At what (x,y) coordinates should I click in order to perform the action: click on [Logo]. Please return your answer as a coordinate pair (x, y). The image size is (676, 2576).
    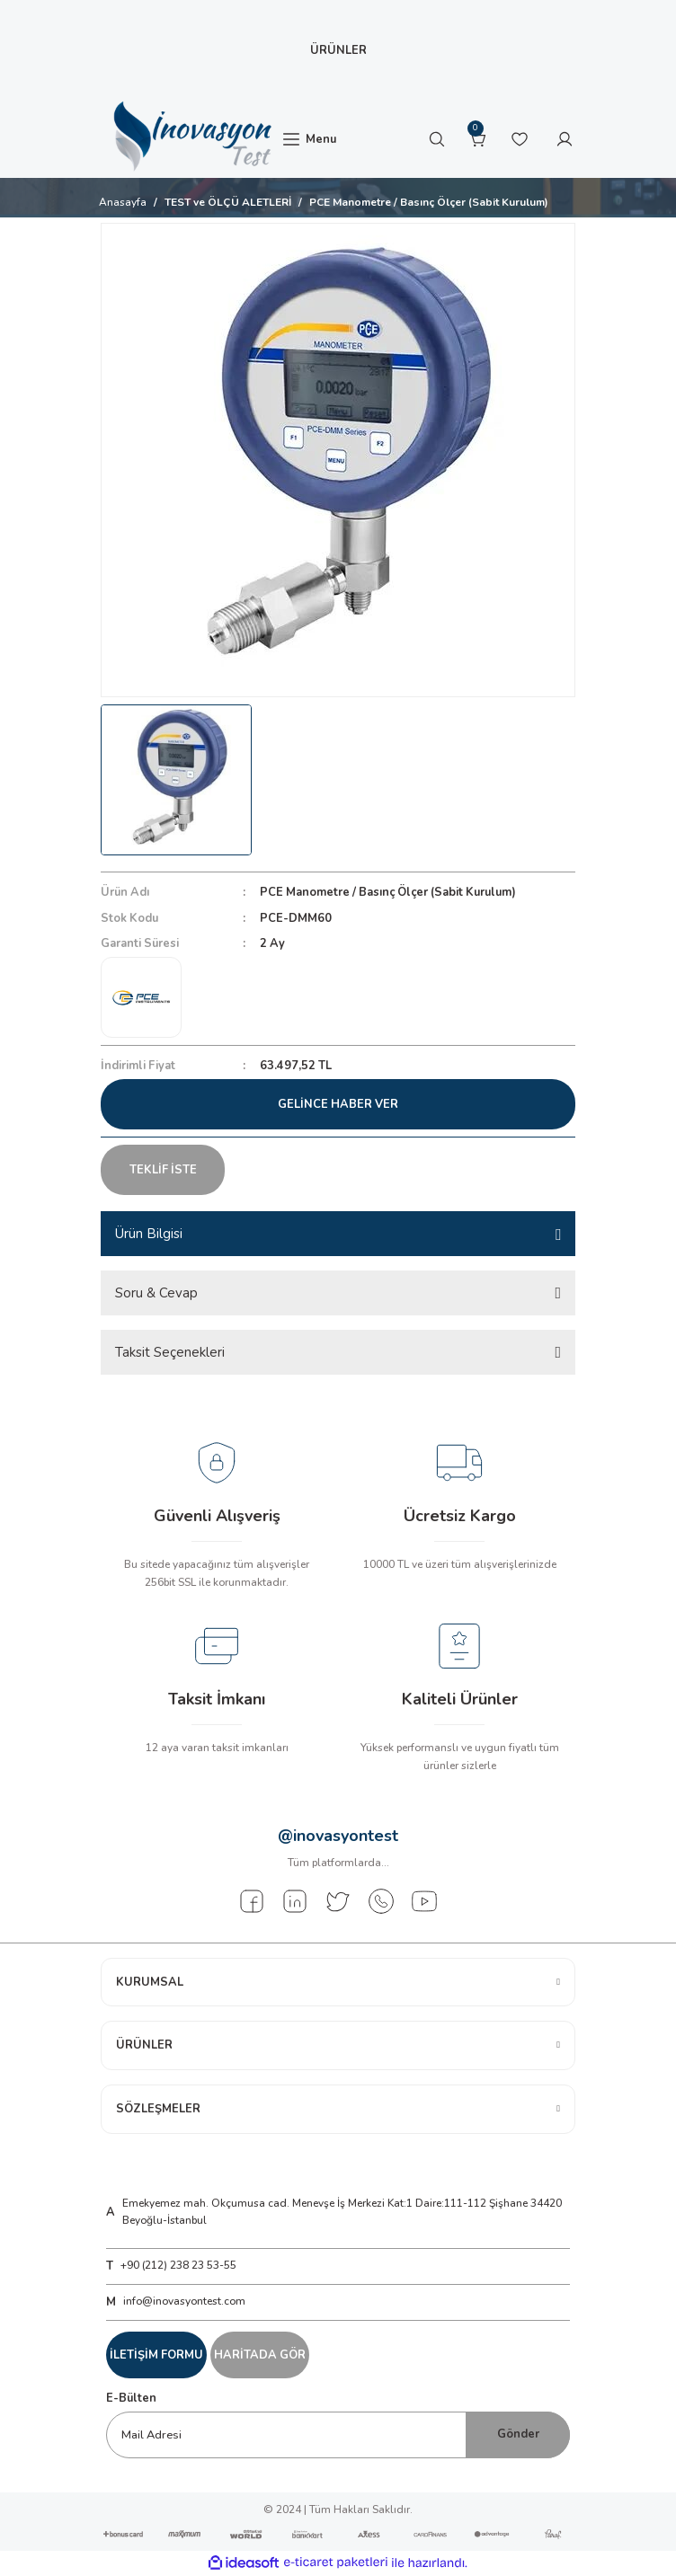
    Looking at the image, I should click on (190, 137).